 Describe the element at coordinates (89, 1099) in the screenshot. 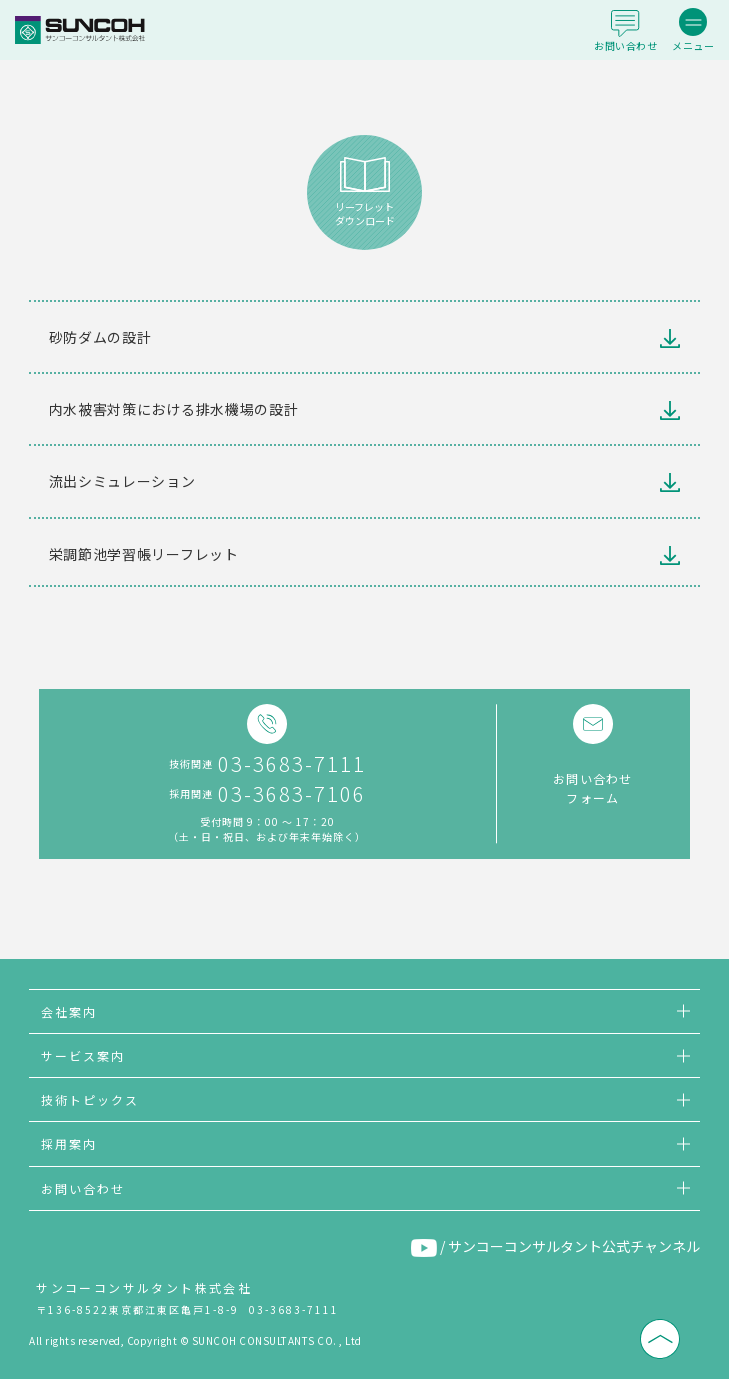

I see `技術トピックス` at that location.